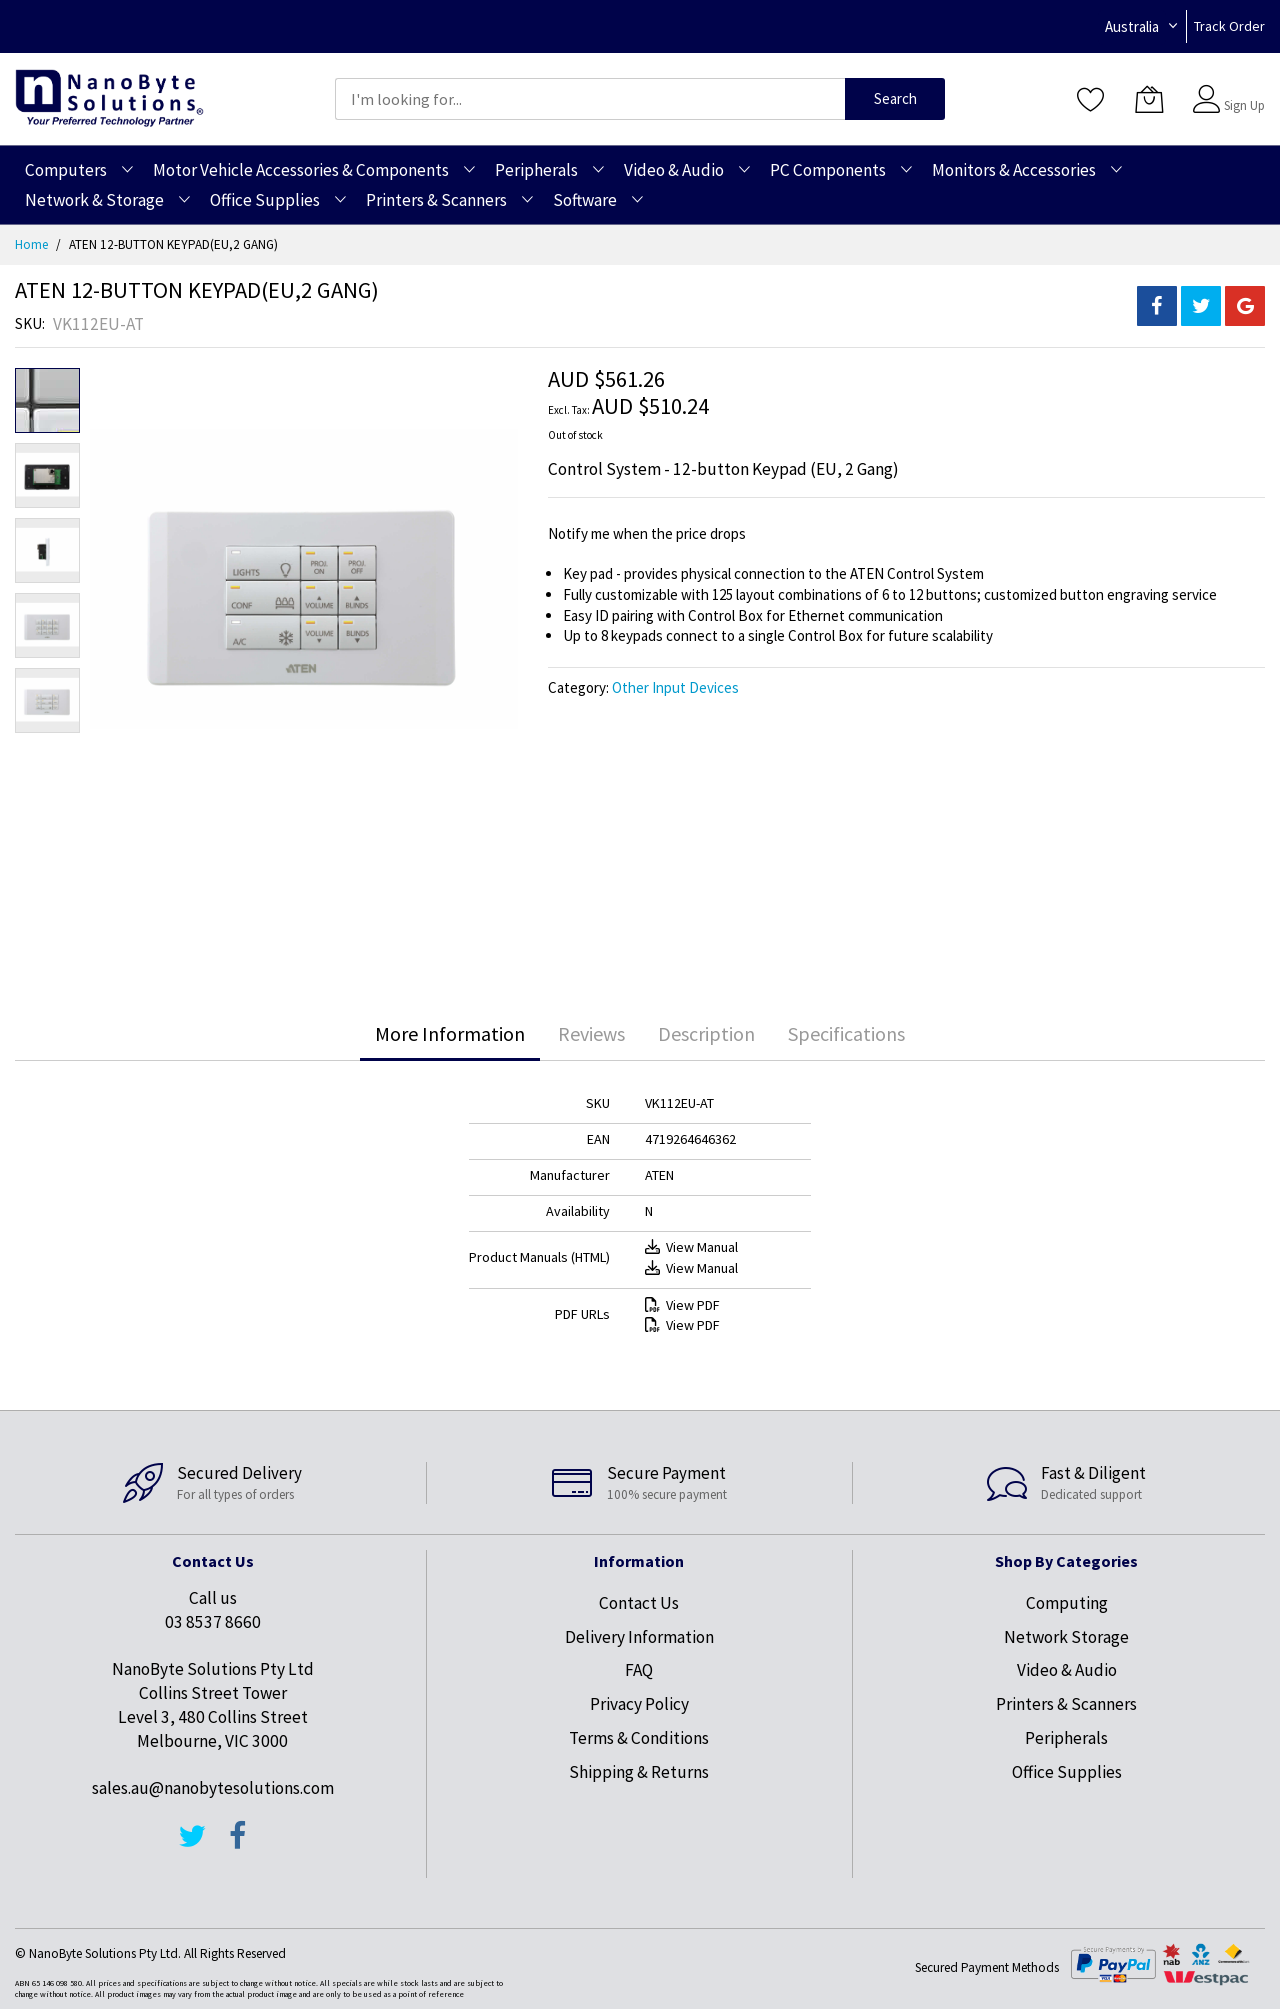  Describe the element at coordinates (591, 1033) in the screenshot. I see `Reviews` at that location.